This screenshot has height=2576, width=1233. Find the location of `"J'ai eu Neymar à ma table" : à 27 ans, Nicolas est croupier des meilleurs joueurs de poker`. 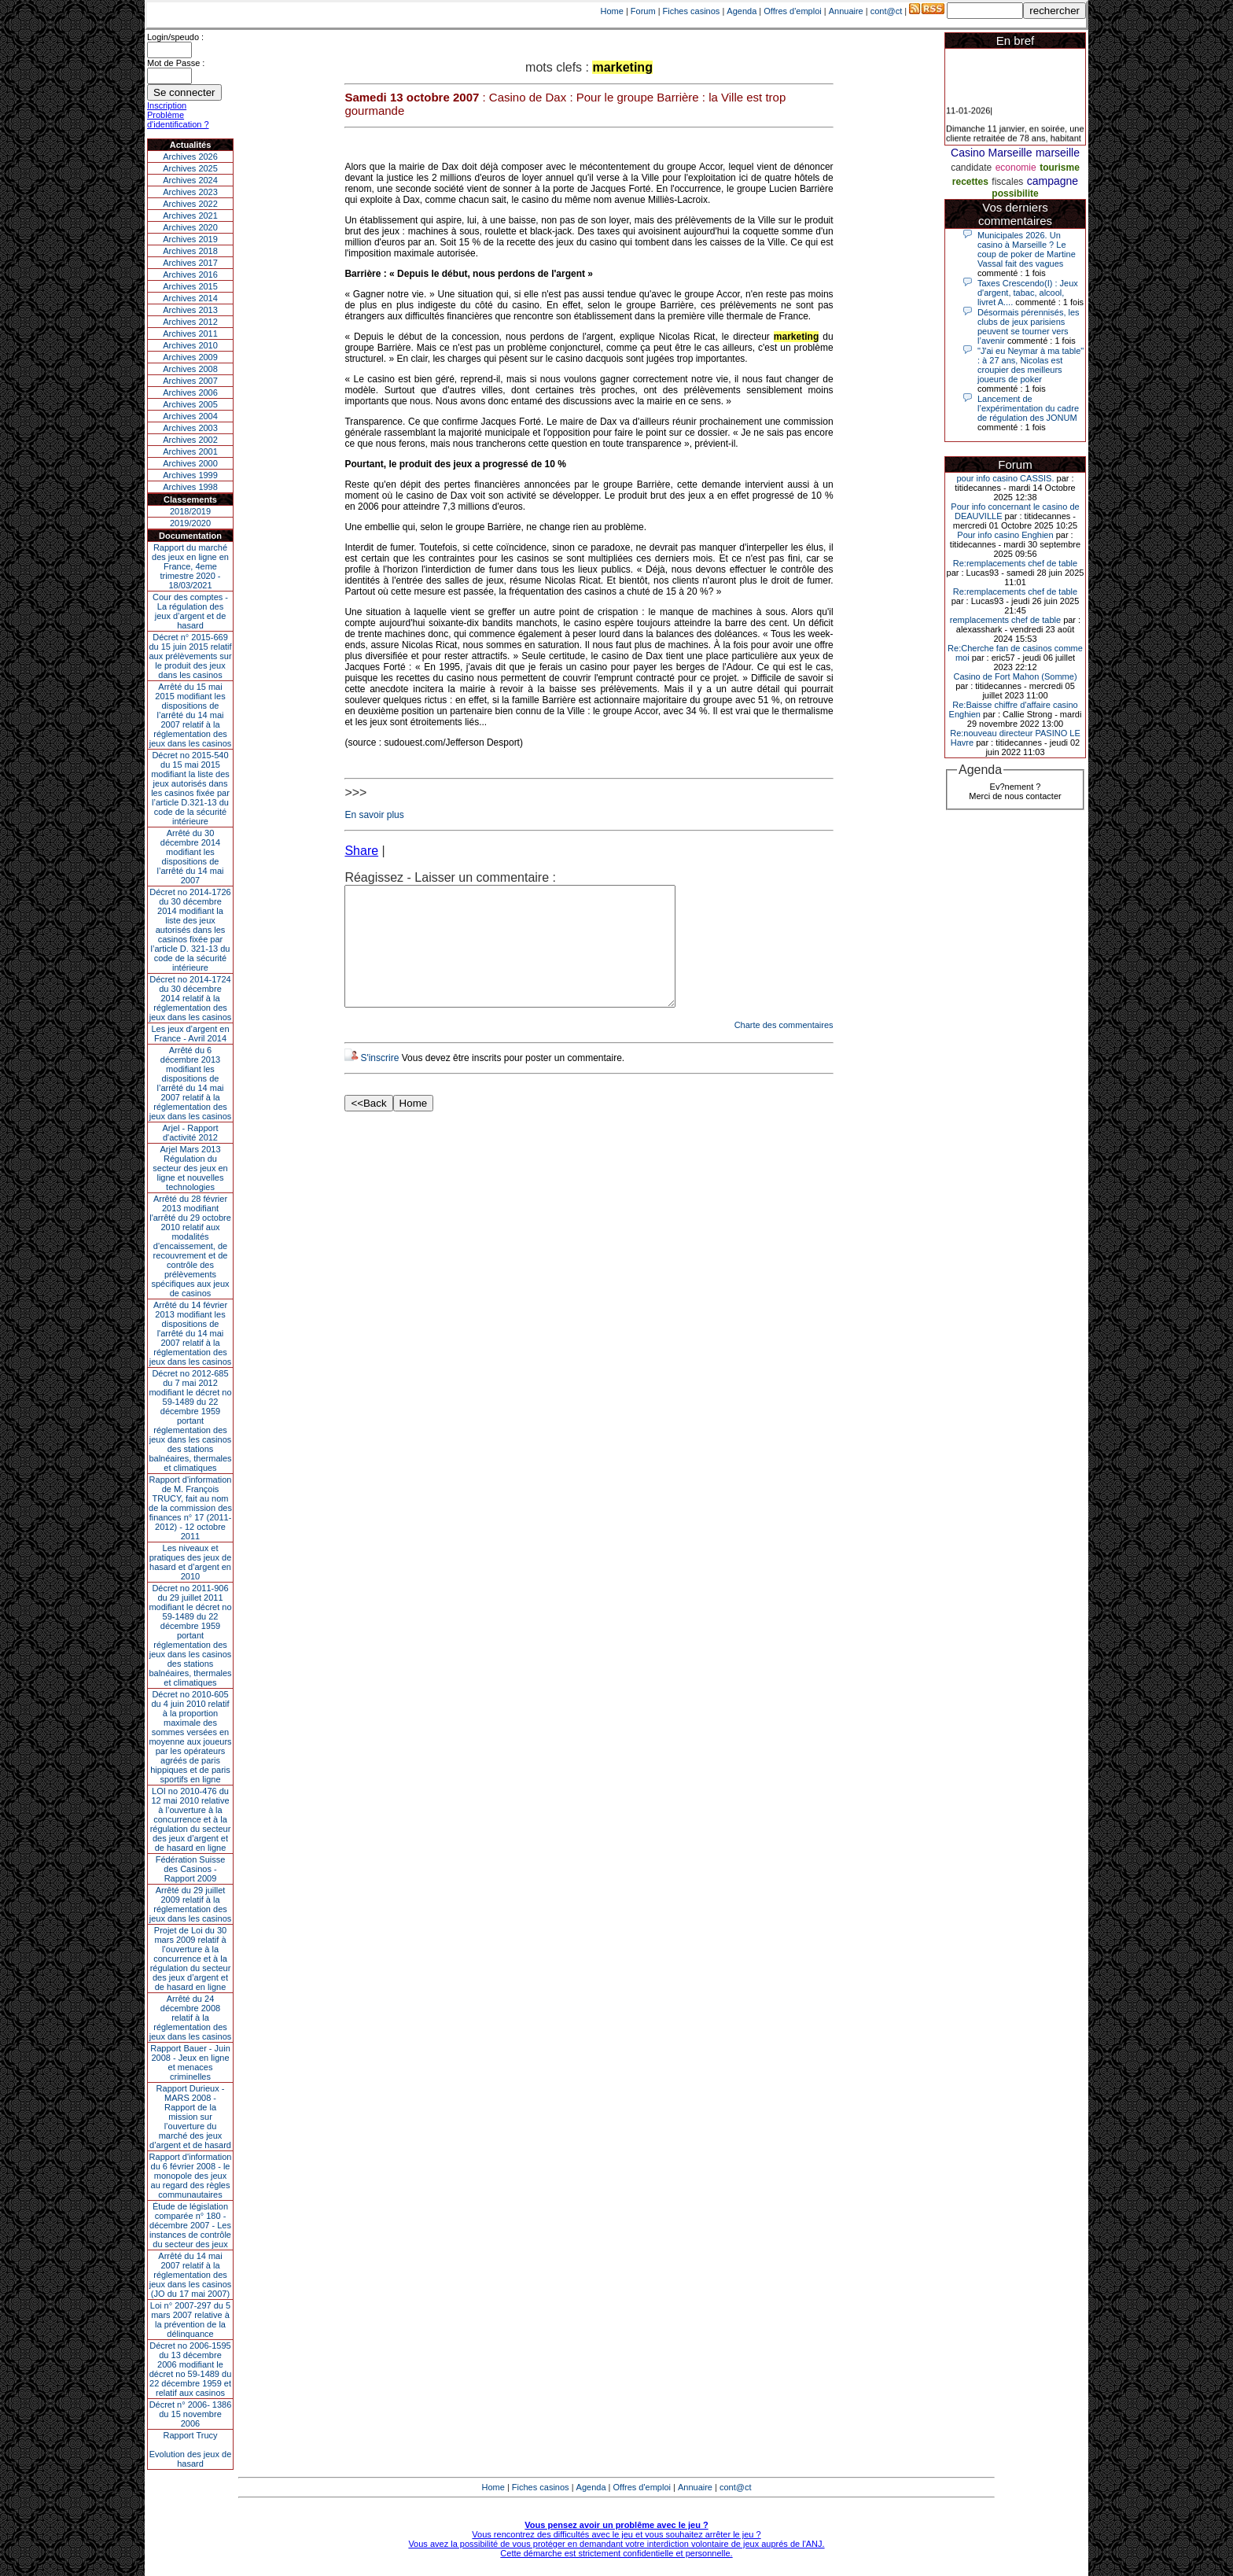

"J'ai eu Neymar à ma table" : à 27 ans, Nicolas est croupier des meilleurs joueurs de poker is located at coordinates (1030, 365).